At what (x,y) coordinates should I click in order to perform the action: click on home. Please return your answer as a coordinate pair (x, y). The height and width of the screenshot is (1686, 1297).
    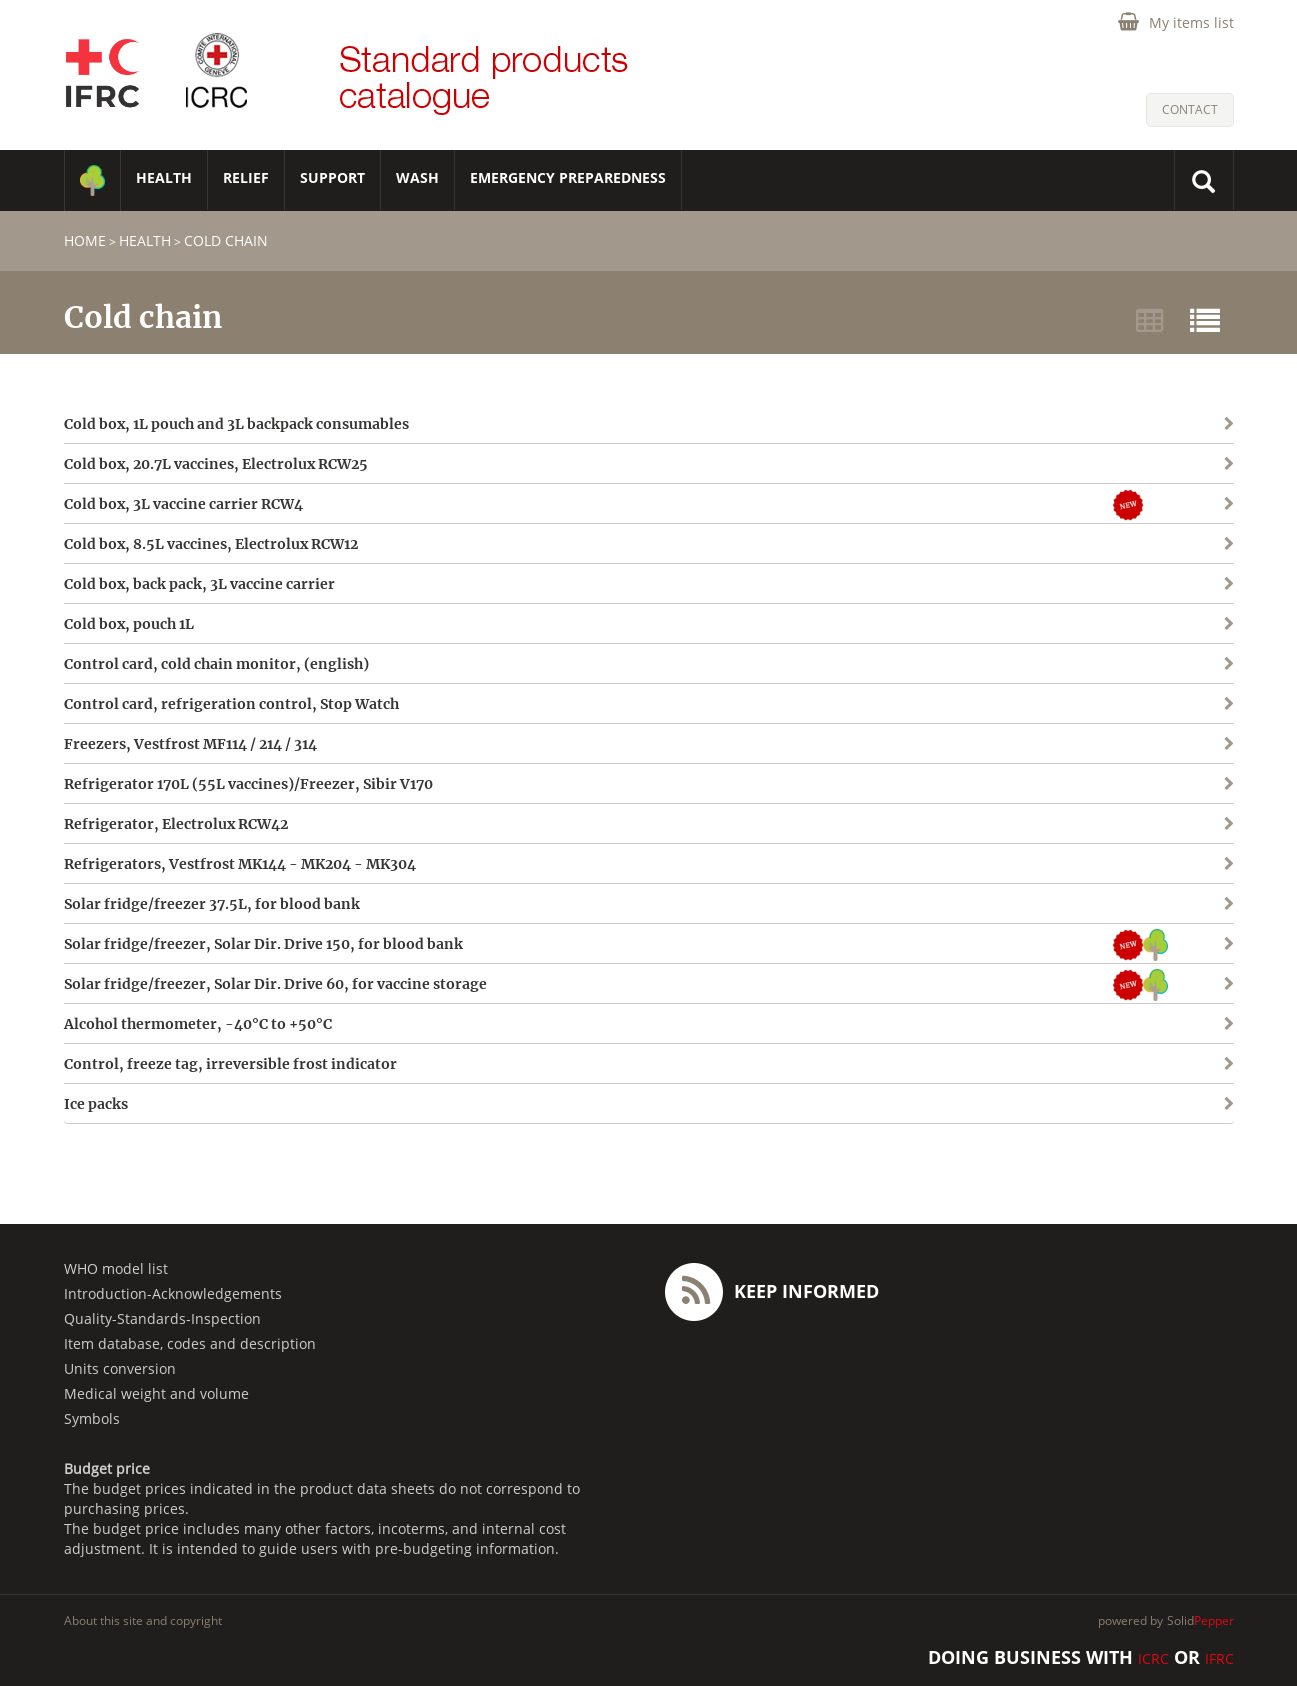
    Looking at the image, I should click on (85, 240).